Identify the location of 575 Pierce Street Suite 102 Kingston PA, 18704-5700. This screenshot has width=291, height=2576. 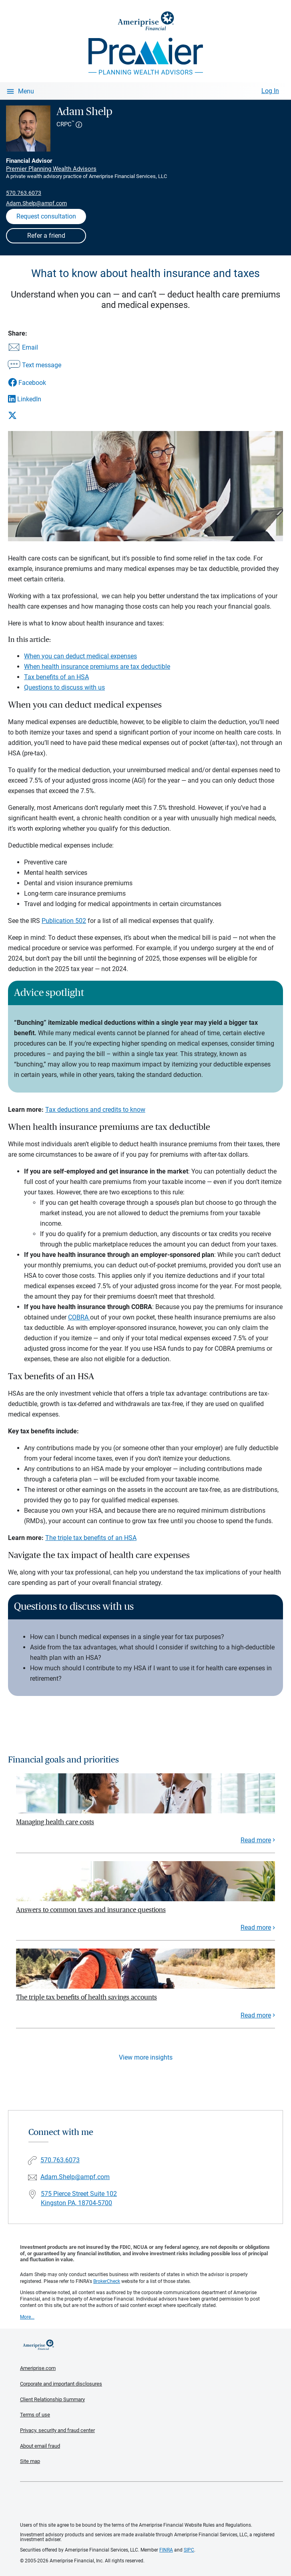
(79, 2198).